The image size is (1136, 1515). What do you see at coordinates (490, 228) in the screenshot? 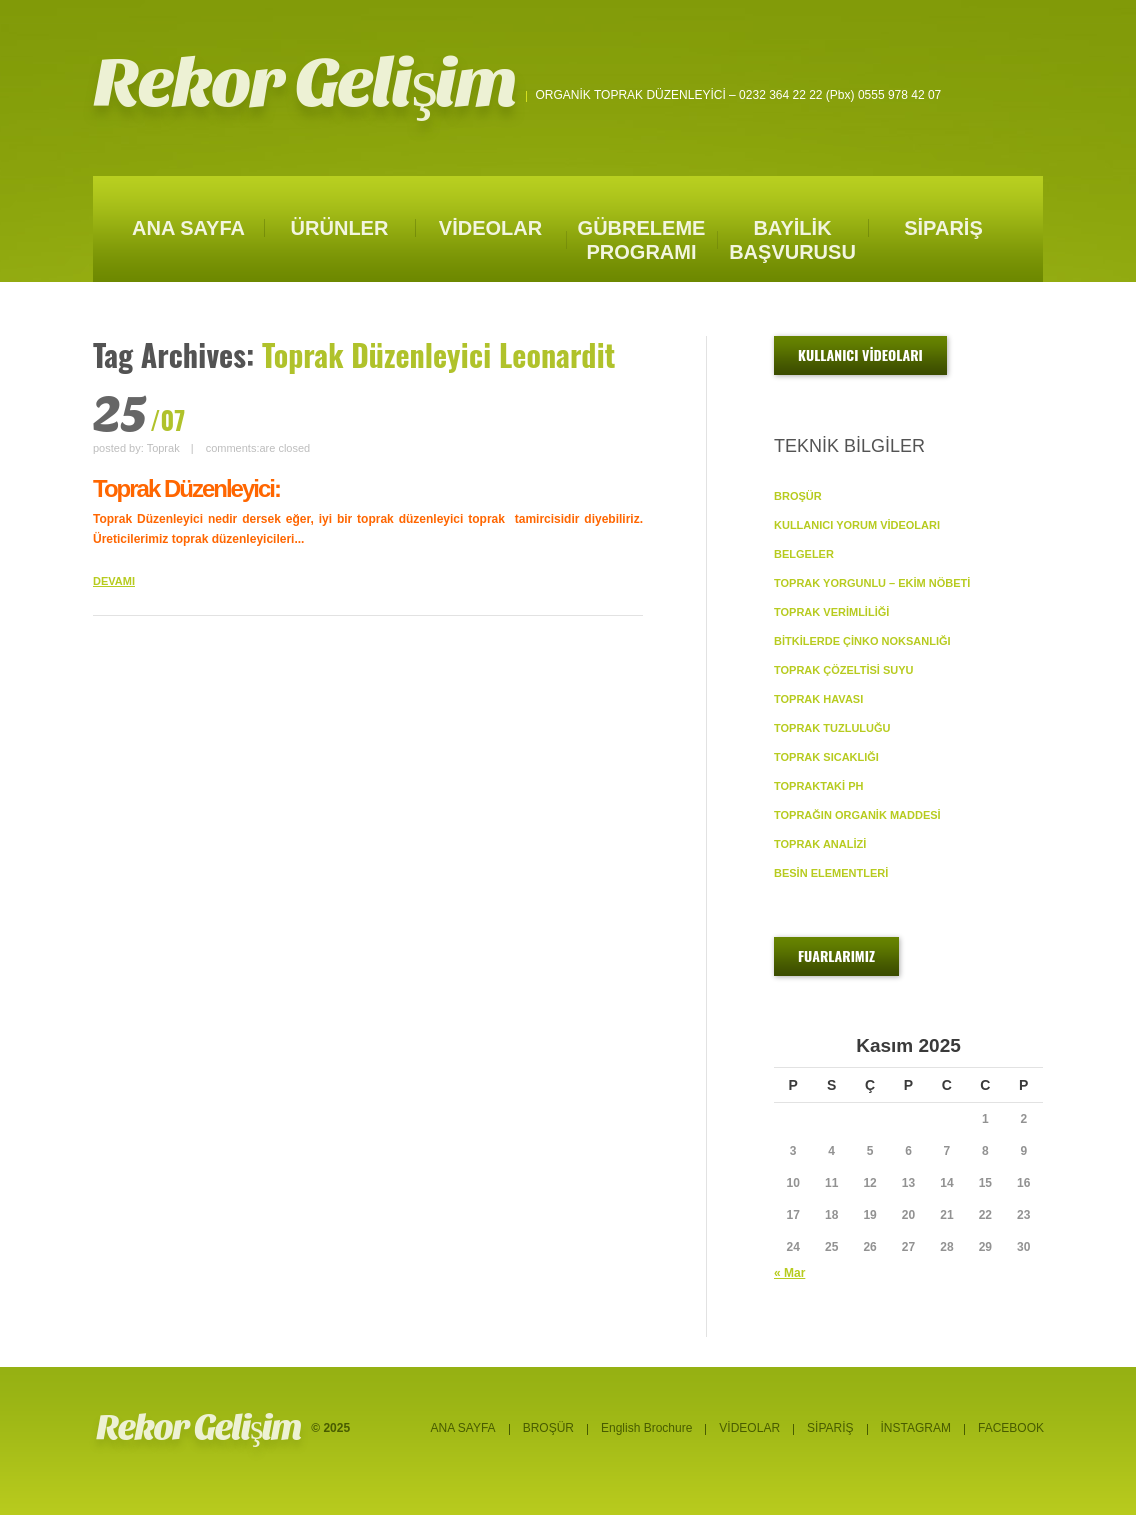
I see `VİDEOLAR` at bounding box center [490, 228].